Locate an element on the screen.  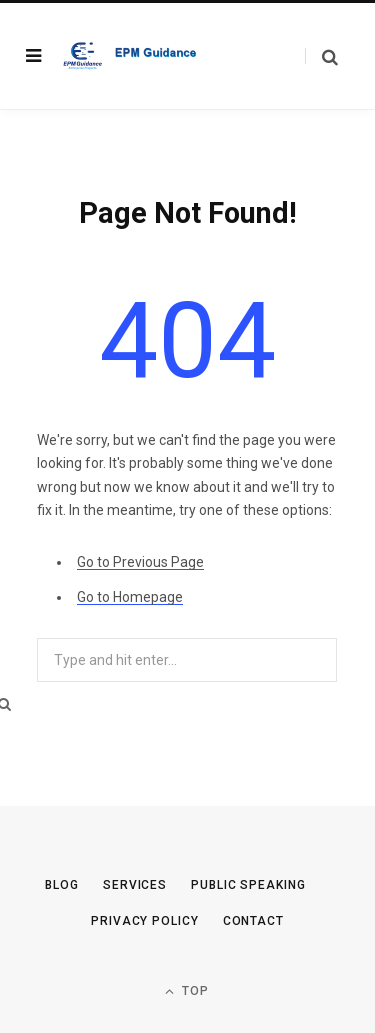
Public Speaking is located at coordinates (248, 885).